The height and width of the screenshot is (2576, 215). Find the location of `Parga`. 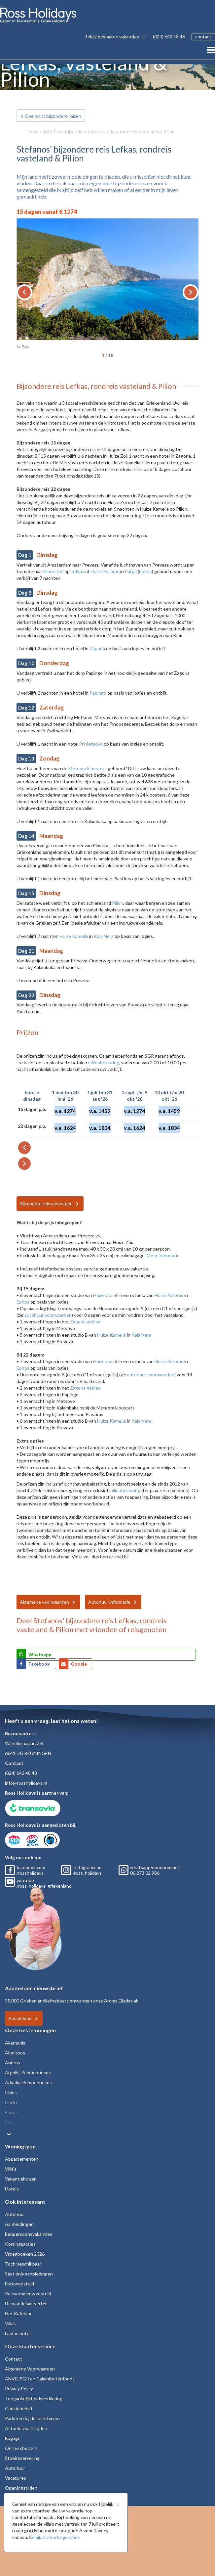

Parga is located at coordinates (131, 571).